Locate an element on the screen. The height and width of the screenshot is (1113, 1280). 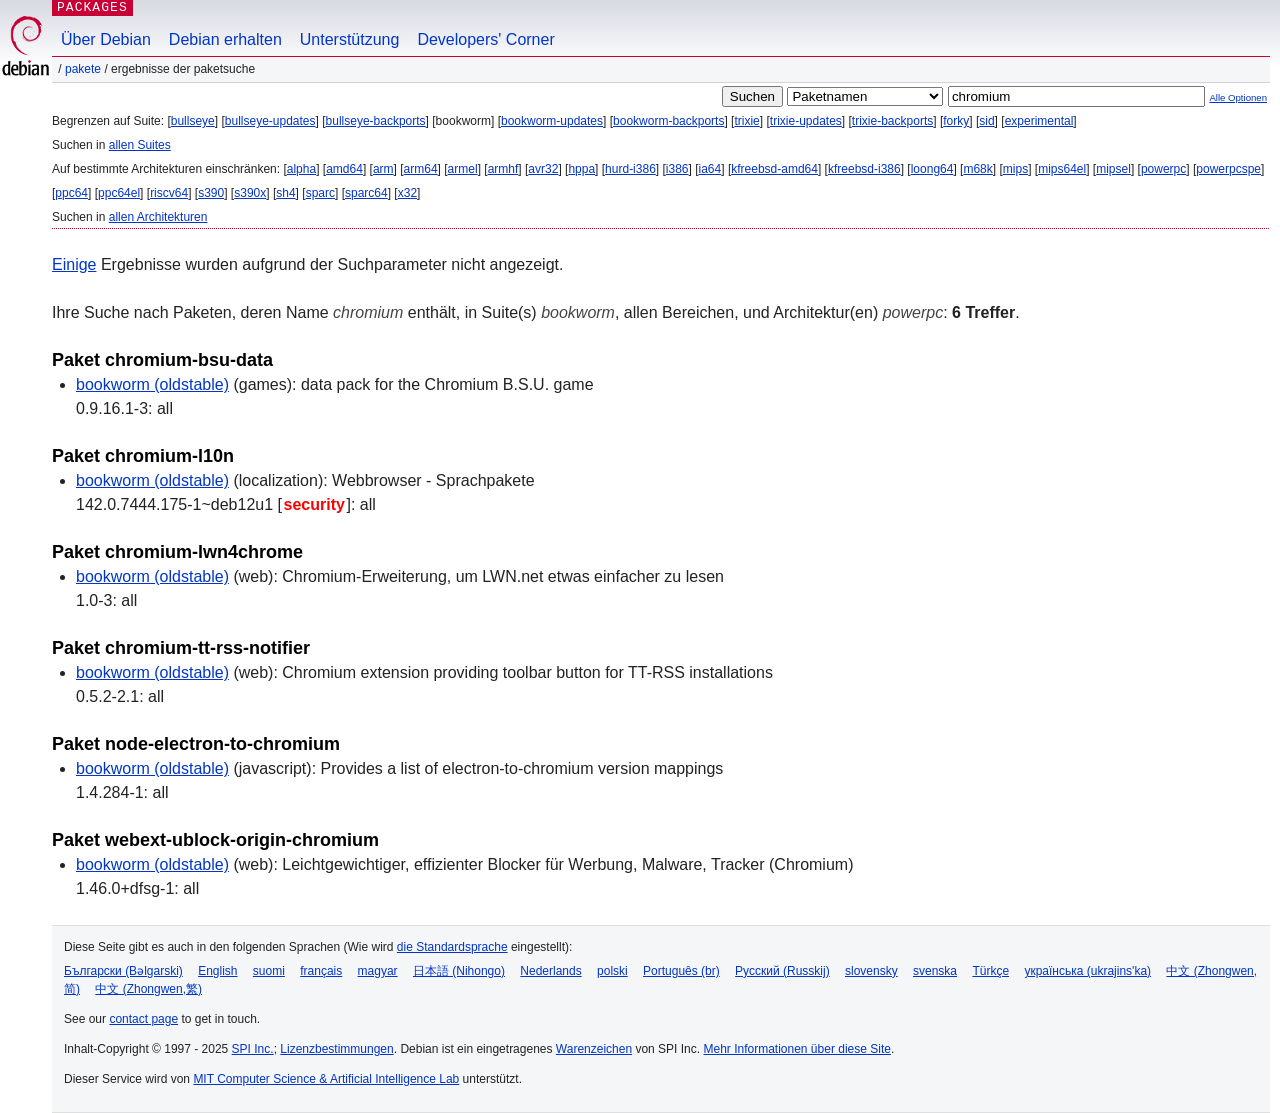
x32 is located at coordinates (407, 193).